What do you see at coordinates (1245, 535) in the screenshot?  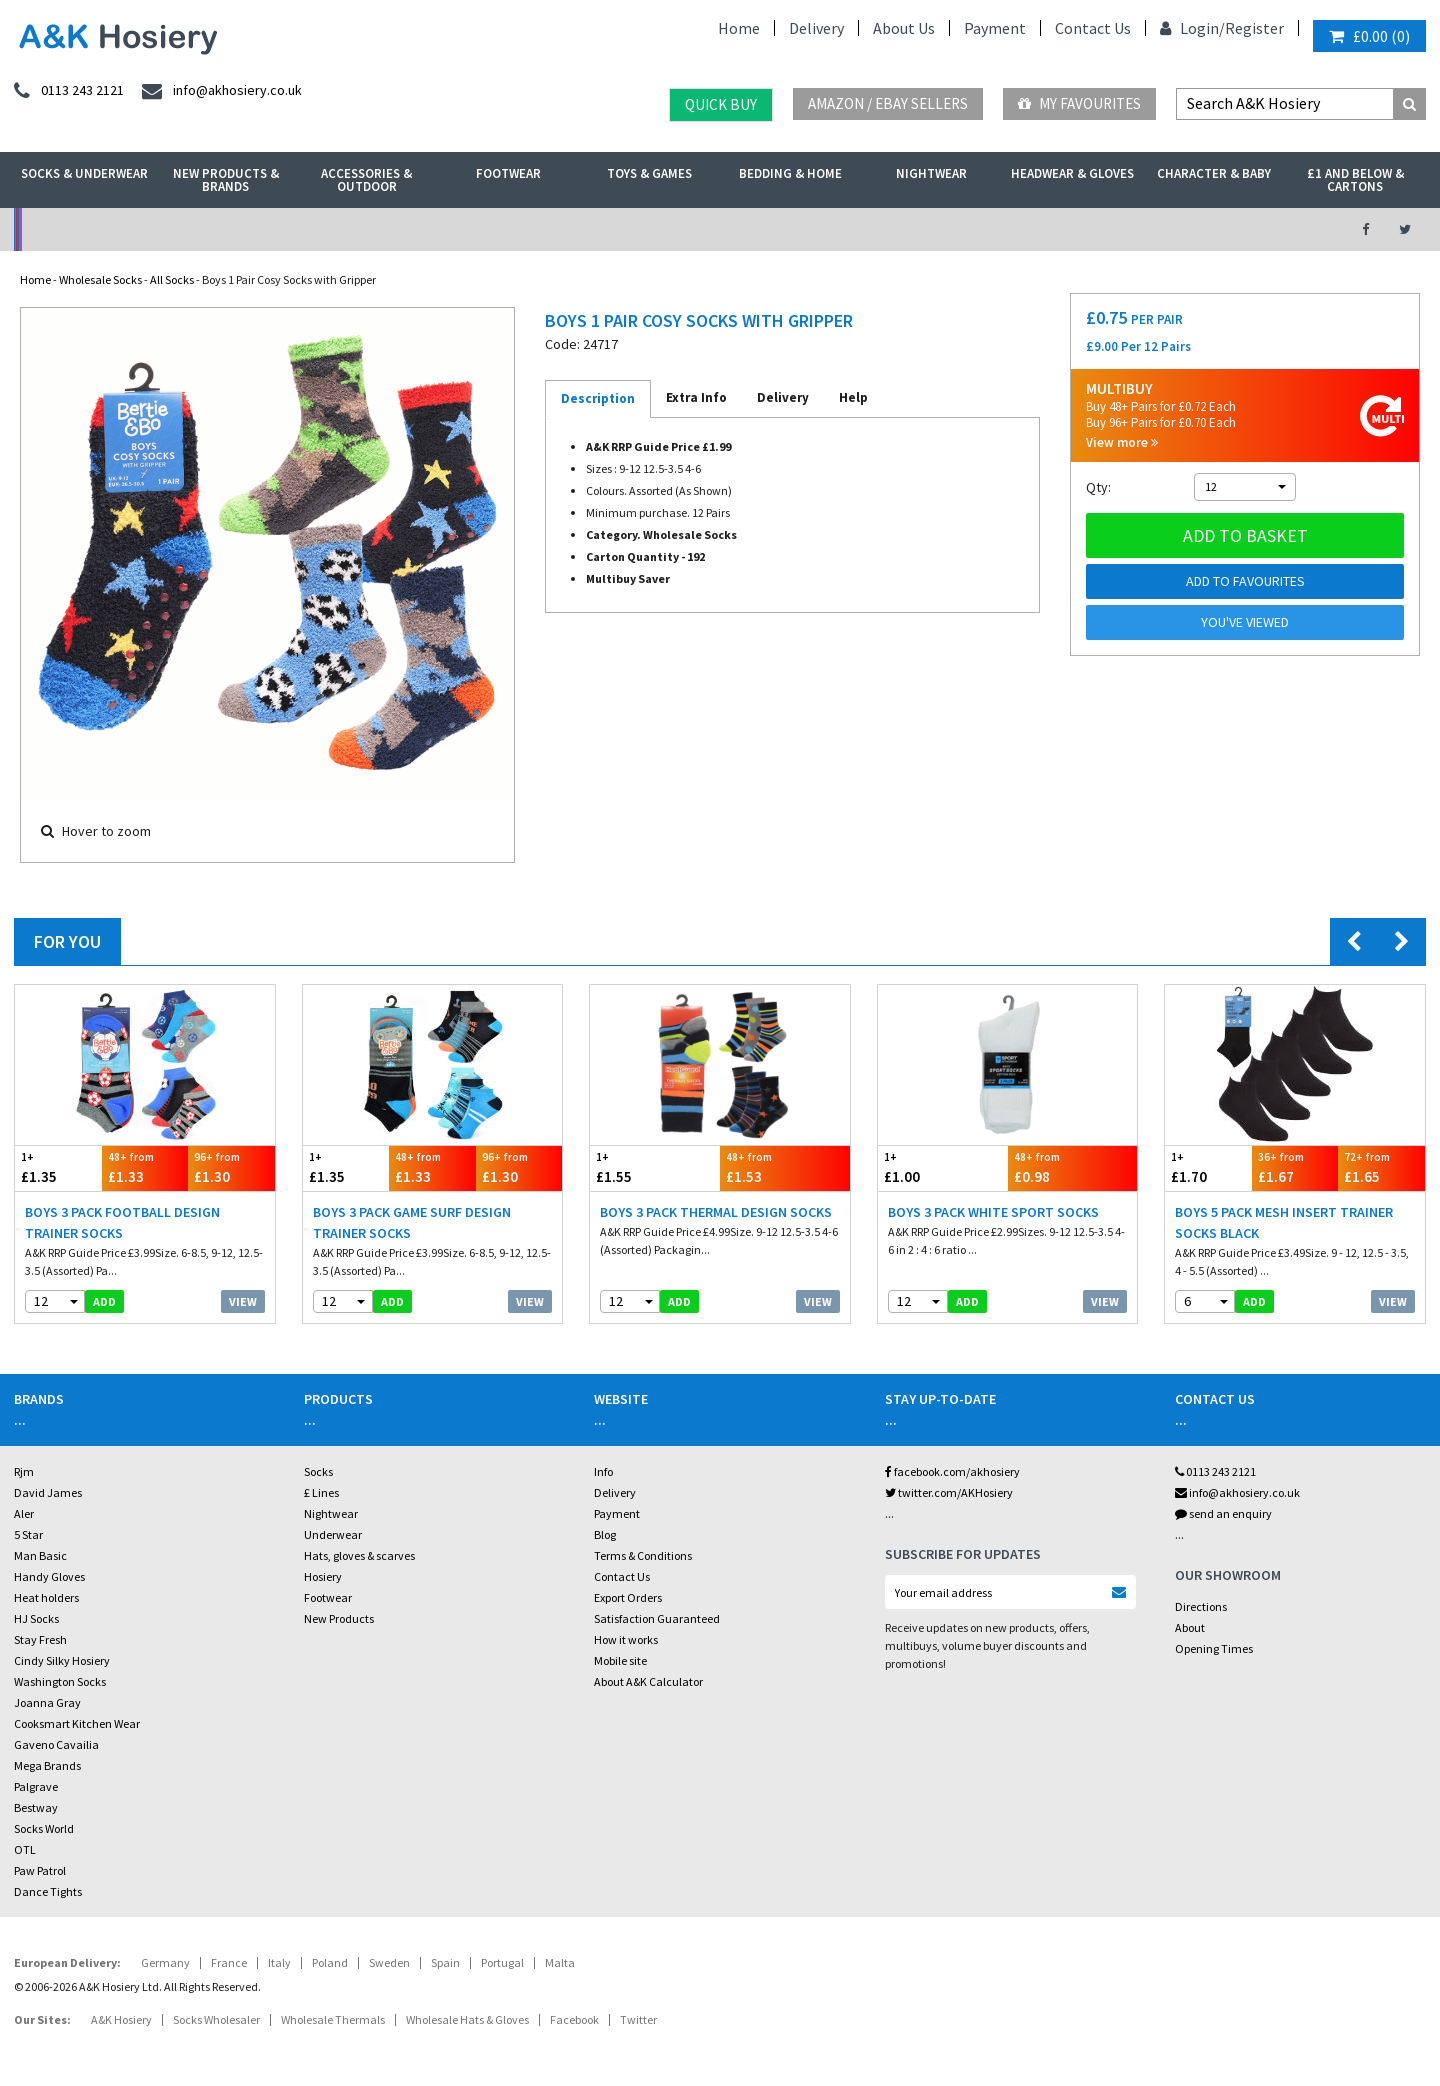 I see `Add to basket` at bounding box center [1245, 535].